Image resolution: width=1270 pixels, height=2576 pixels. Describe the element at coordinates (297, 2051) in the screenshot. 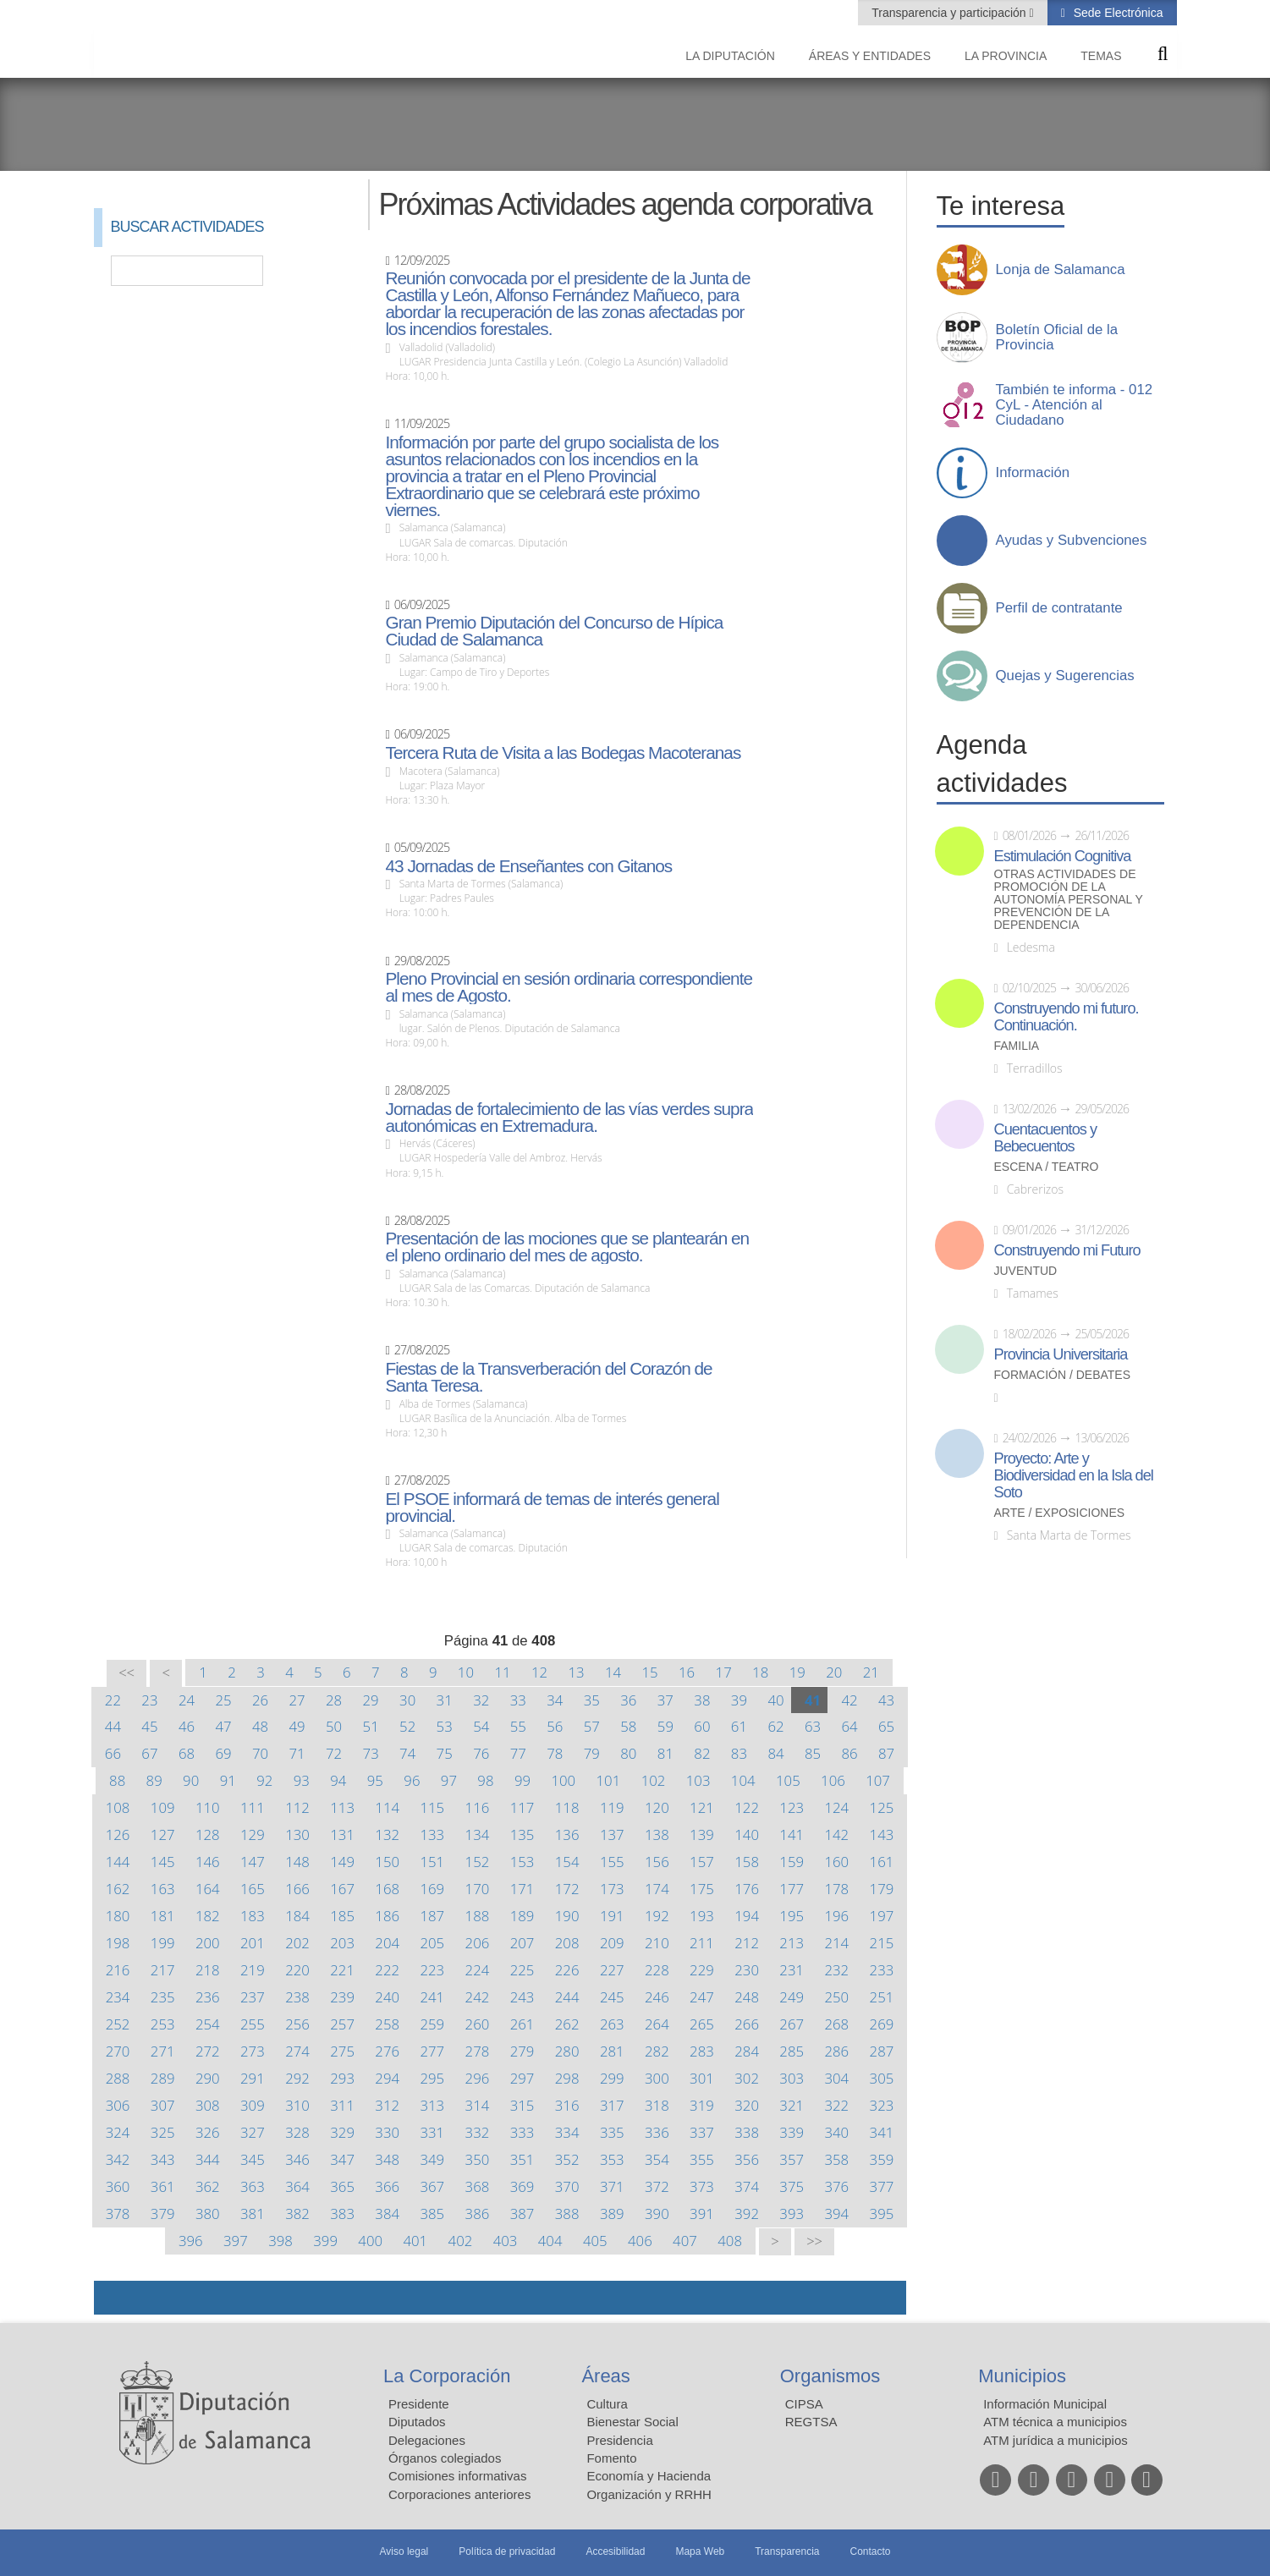

I see `274` at that location.